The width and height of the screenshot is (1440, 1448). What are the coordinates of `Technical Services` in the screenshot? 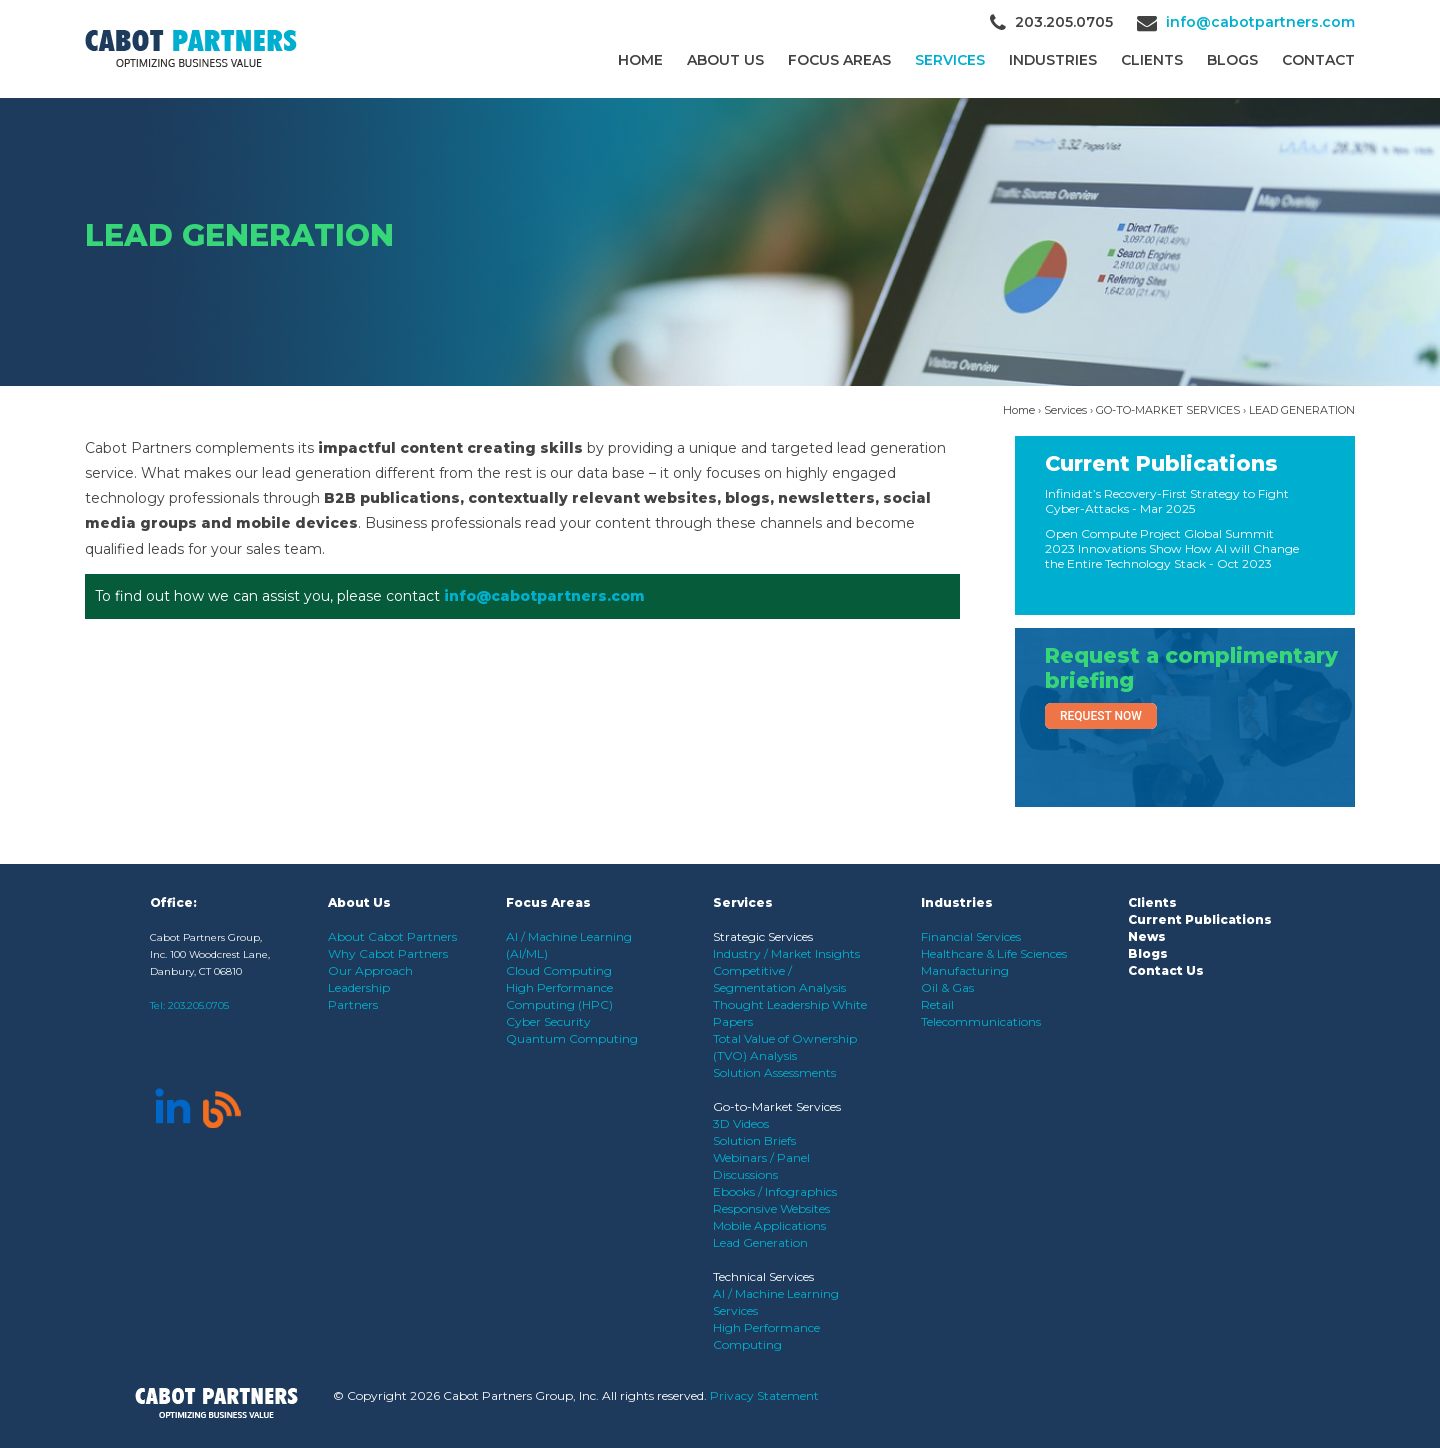 It's located at (763, 1276).